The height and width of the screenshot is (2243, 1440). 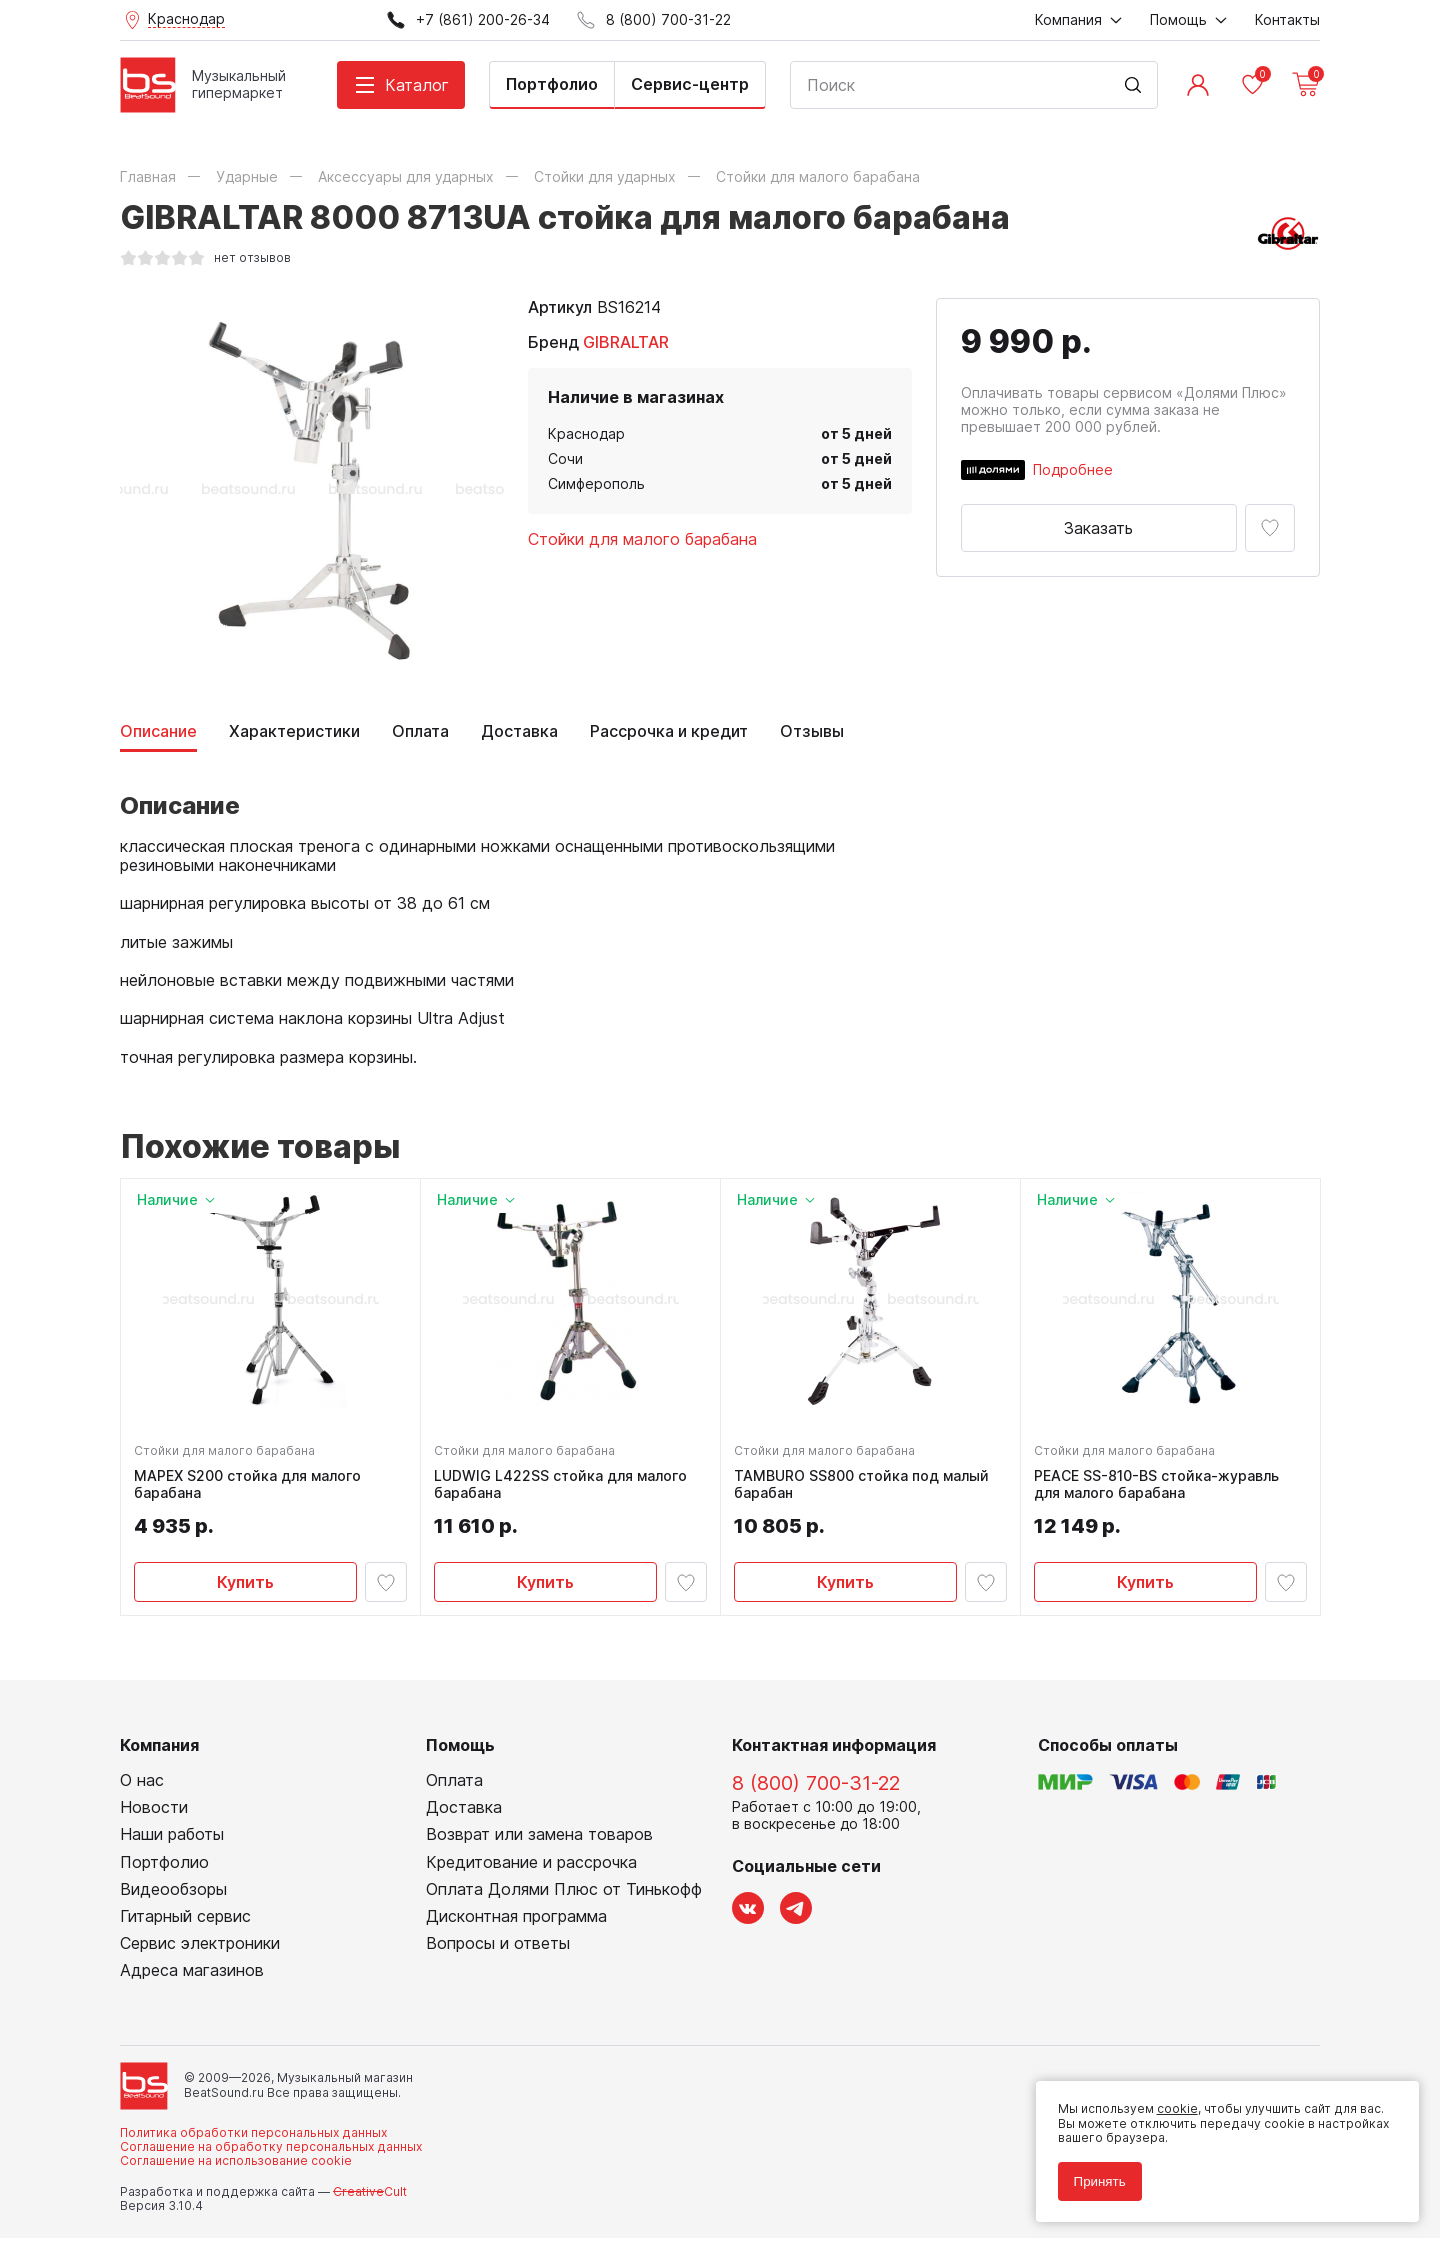 What do you see at coordinates (1094, 2175) in the screenshot?
I see `Принять` at bounding box center [1094, 2175].